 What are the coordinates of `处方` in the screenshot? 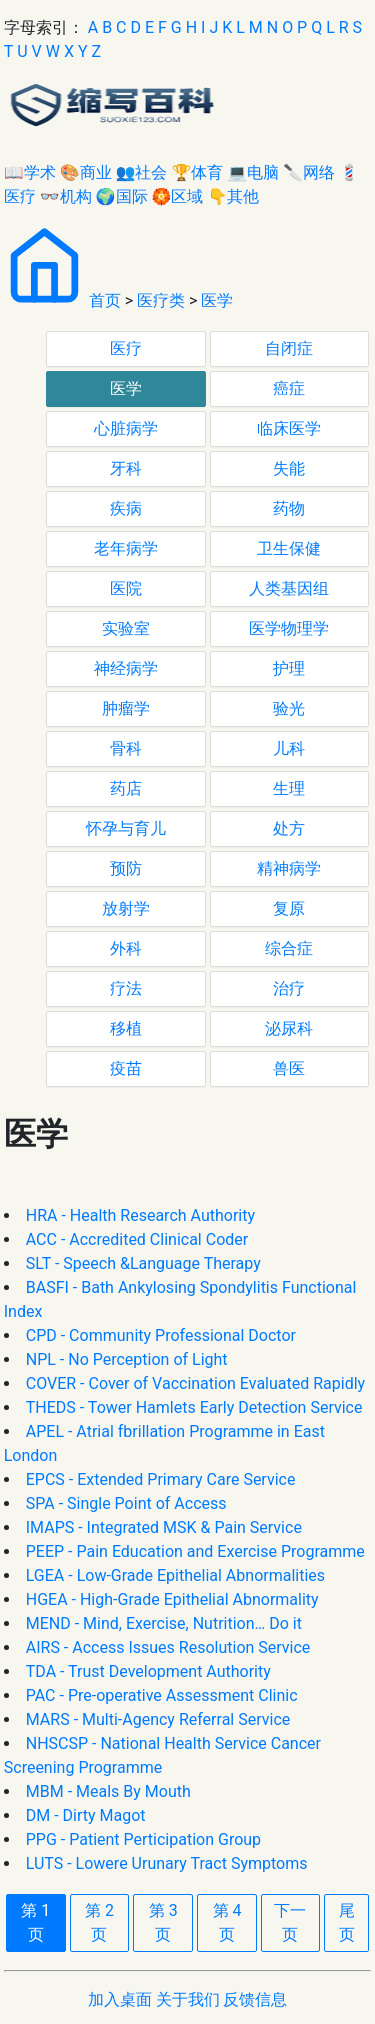 It's located at (289, 828).